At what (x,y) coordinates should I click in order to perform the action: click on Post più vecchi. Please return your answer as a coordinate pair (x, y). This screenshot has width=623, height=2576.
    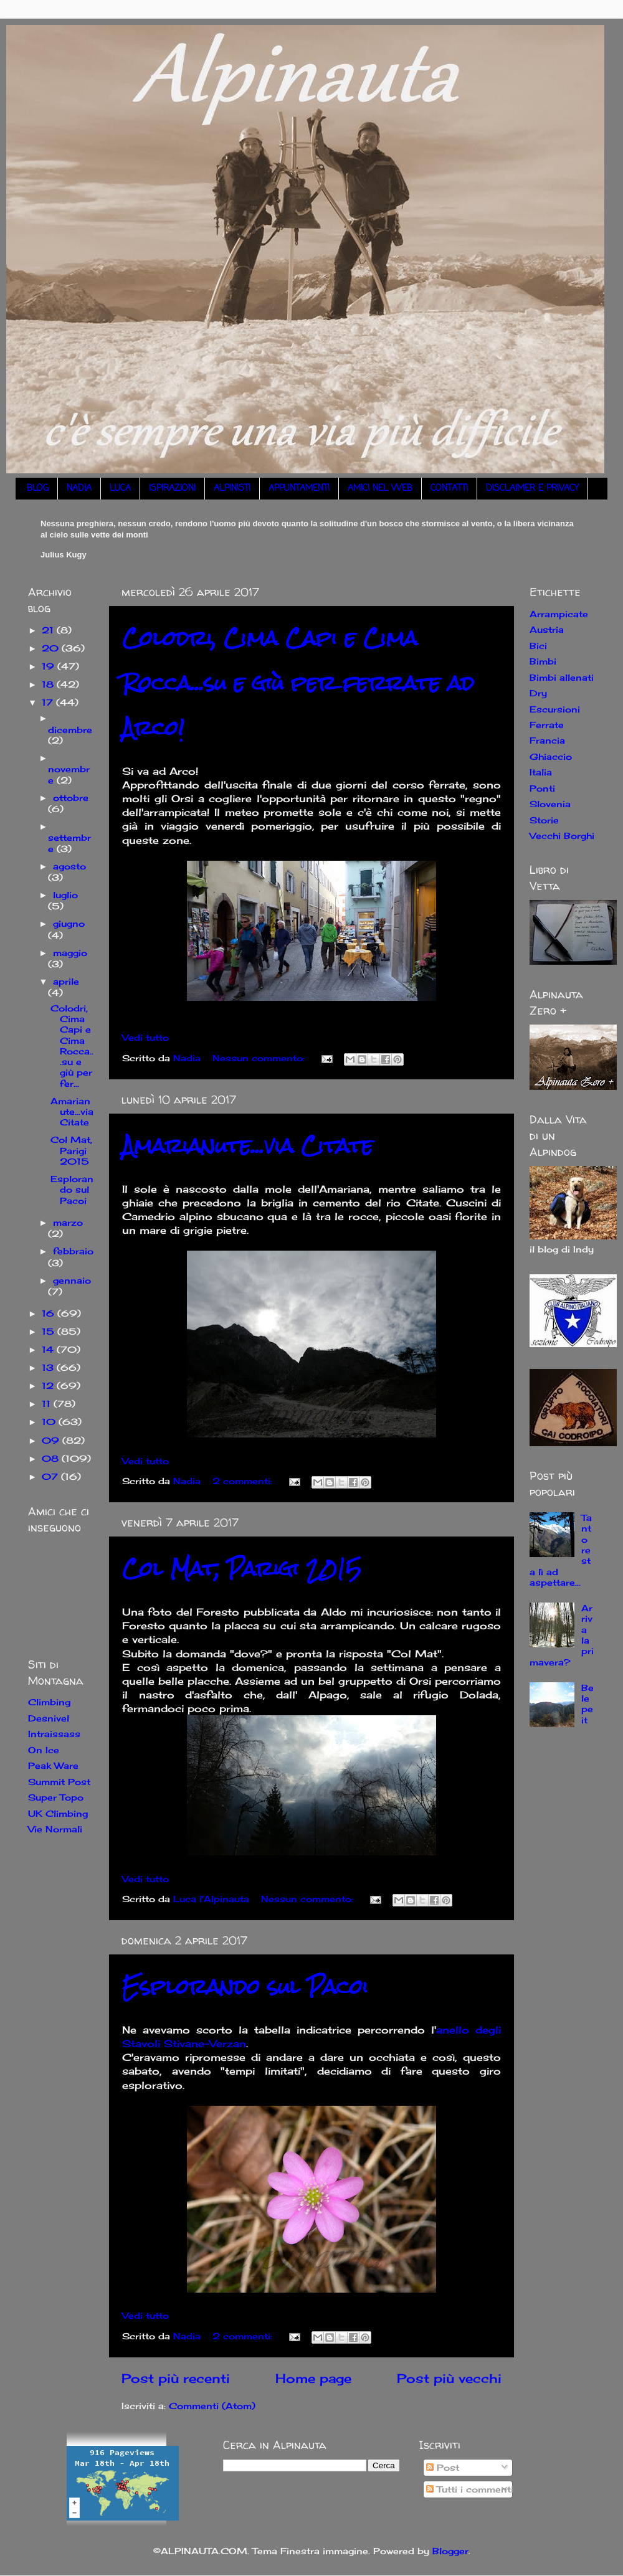
    Looking at the image, I should click on (449, 2378).